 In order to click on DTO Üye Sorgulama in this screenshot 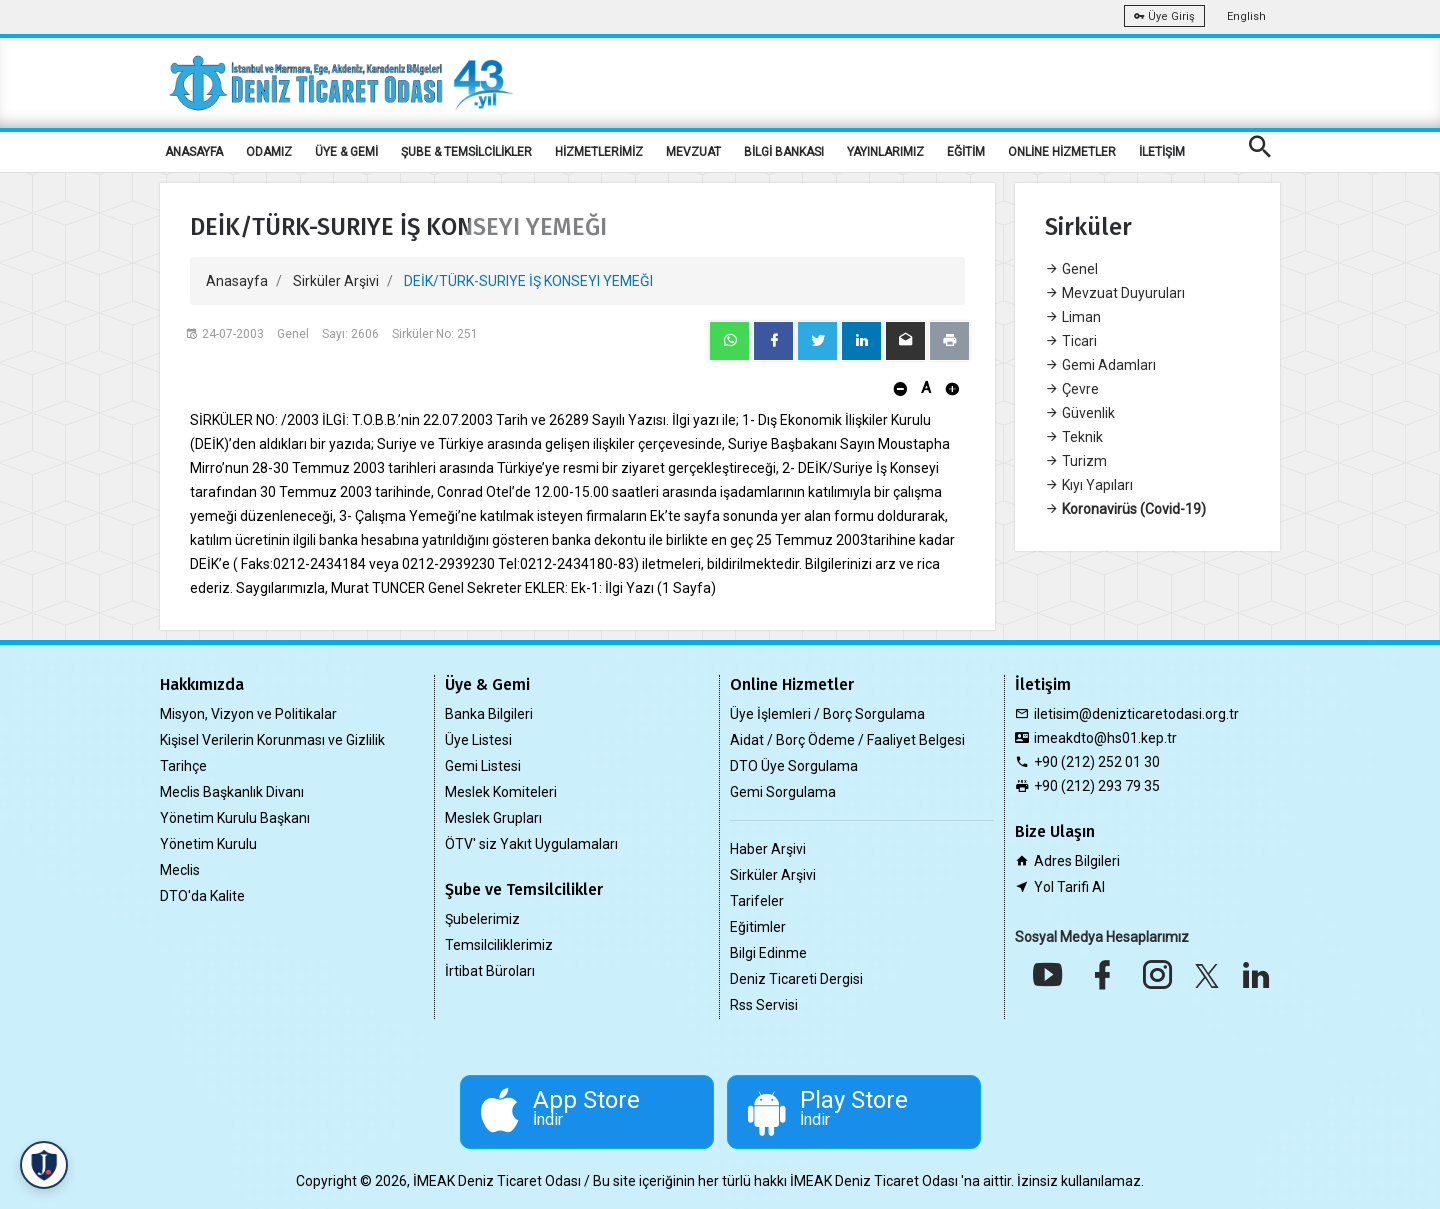, I will do `click(794, 766)`.